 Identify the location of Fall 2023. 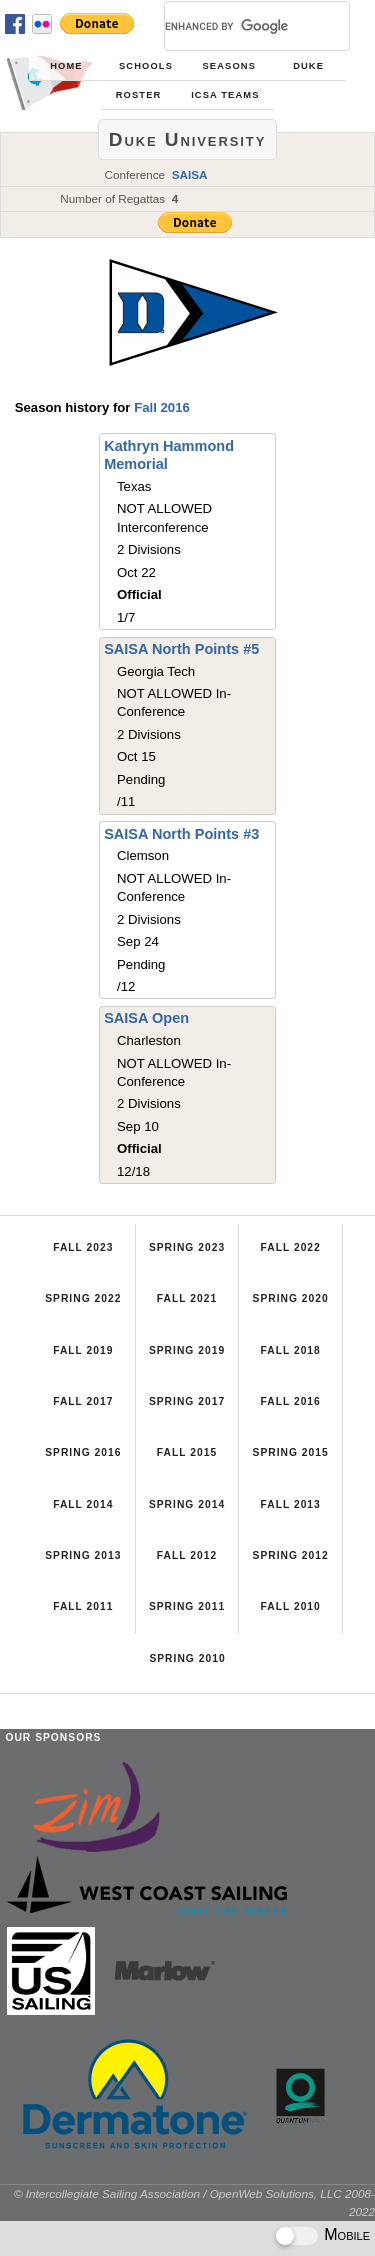
(83, 1247).